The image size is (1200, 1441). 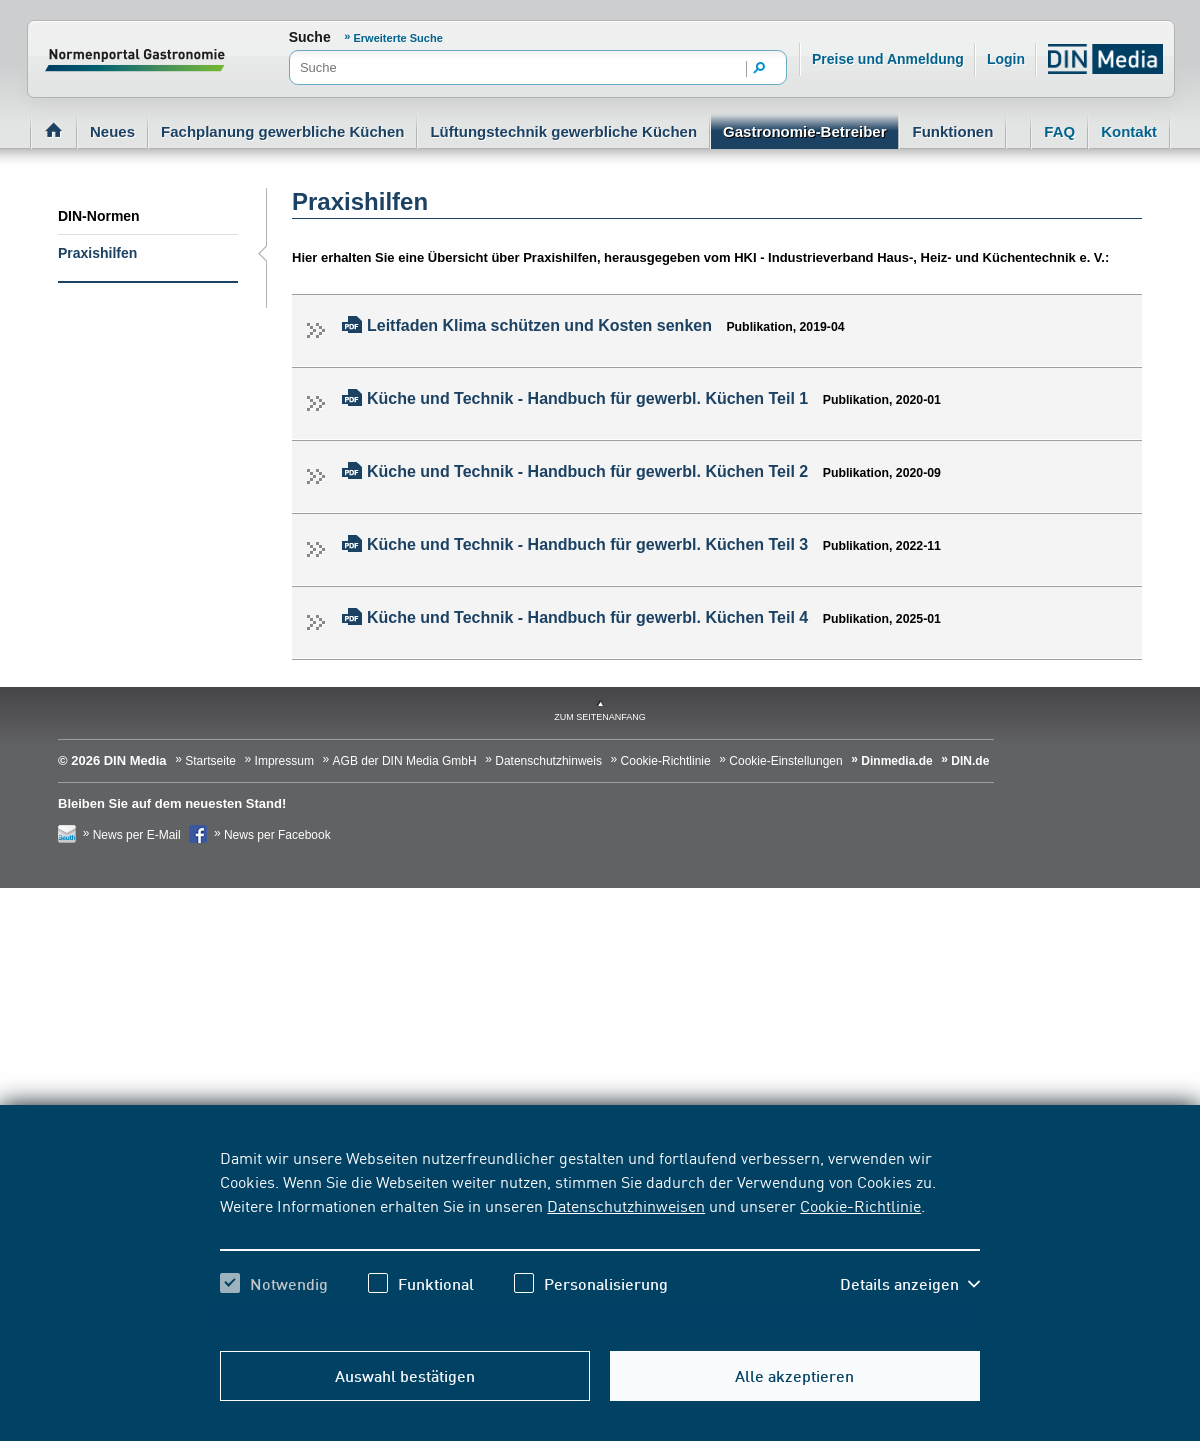 What do you see at coordinates (563, 131) in the screenshot?
I see `Lüftungstechnik gewerbliche Küchen` at bounding box center [563, 131].